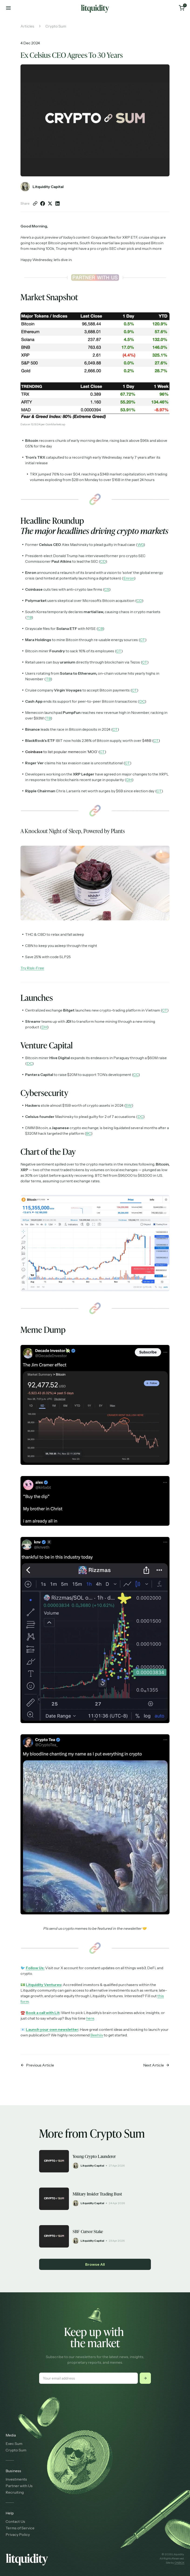  Describe the element at coordinates (43, 1984) in the screenshot. I see `Litquidity Ventures` at that location.